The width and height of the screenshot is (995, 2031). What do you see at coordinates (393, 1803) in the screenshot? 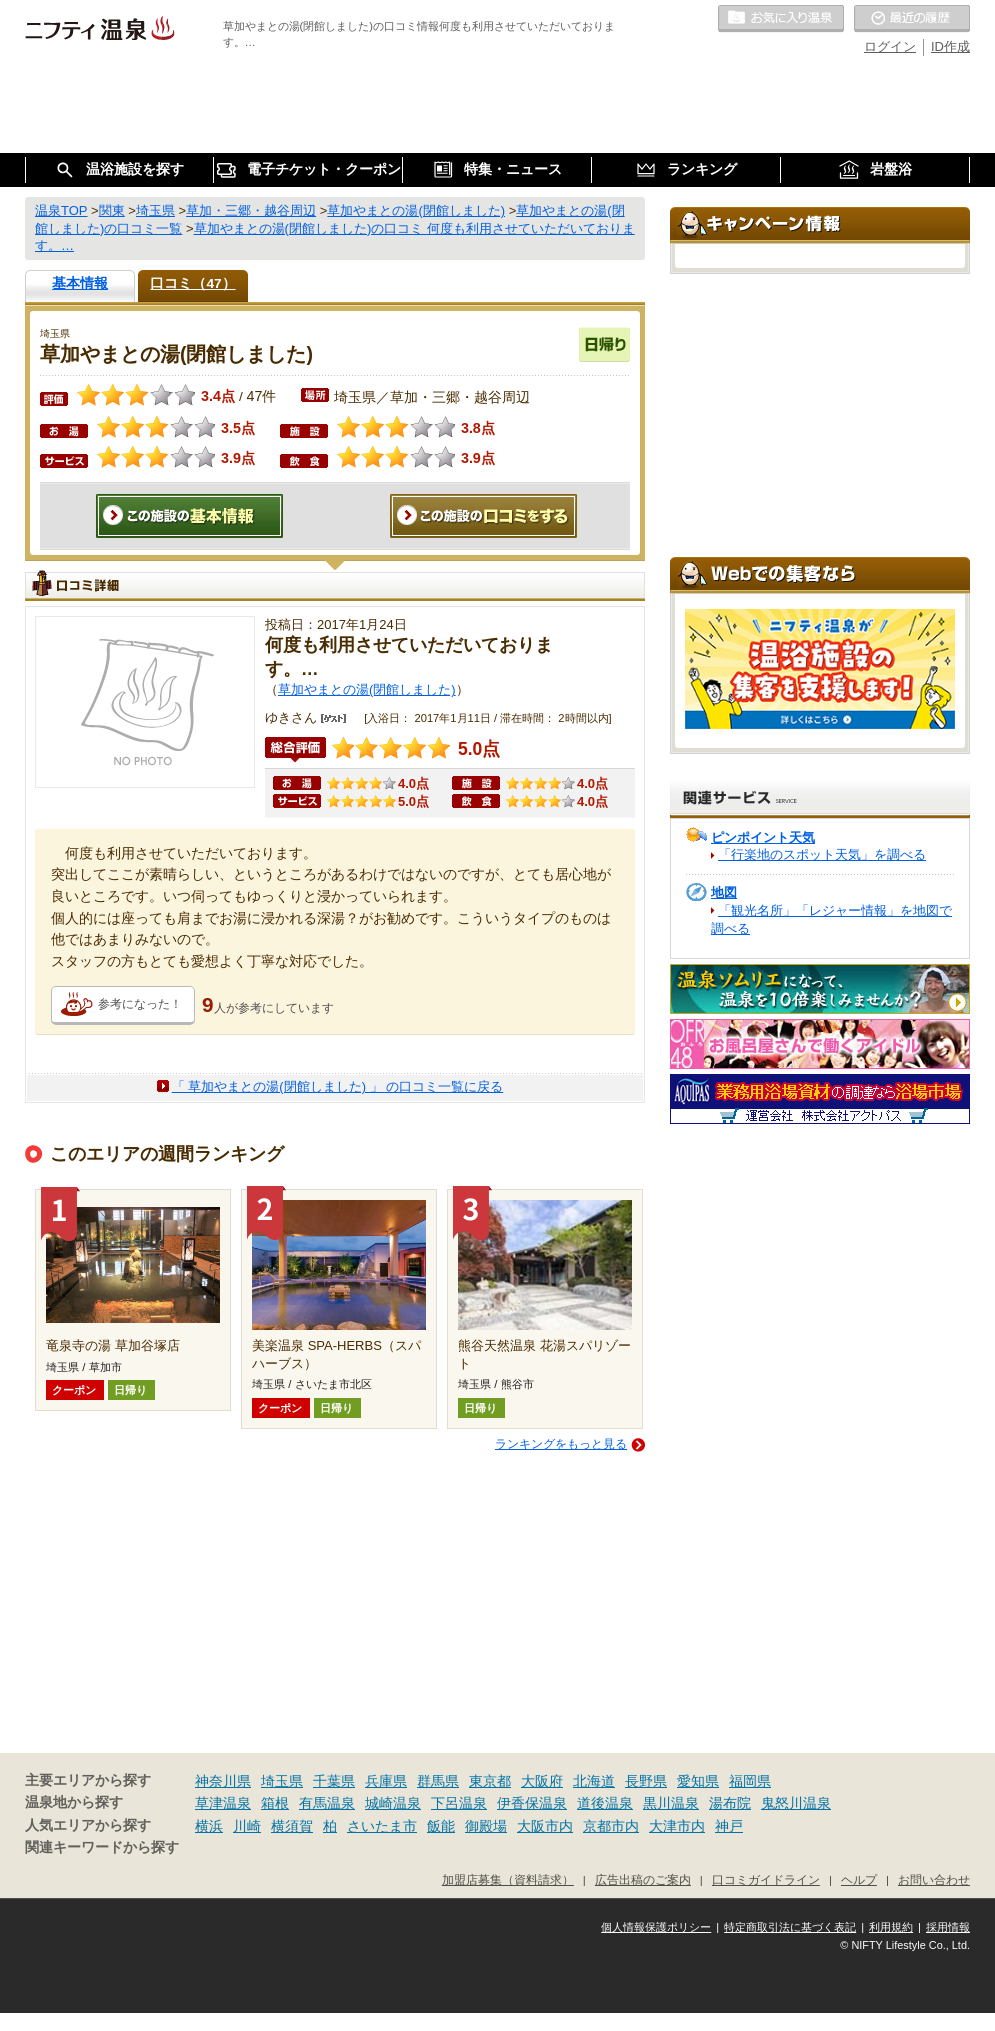
I see `城崎温泉` at bounding box center [393, 1803].